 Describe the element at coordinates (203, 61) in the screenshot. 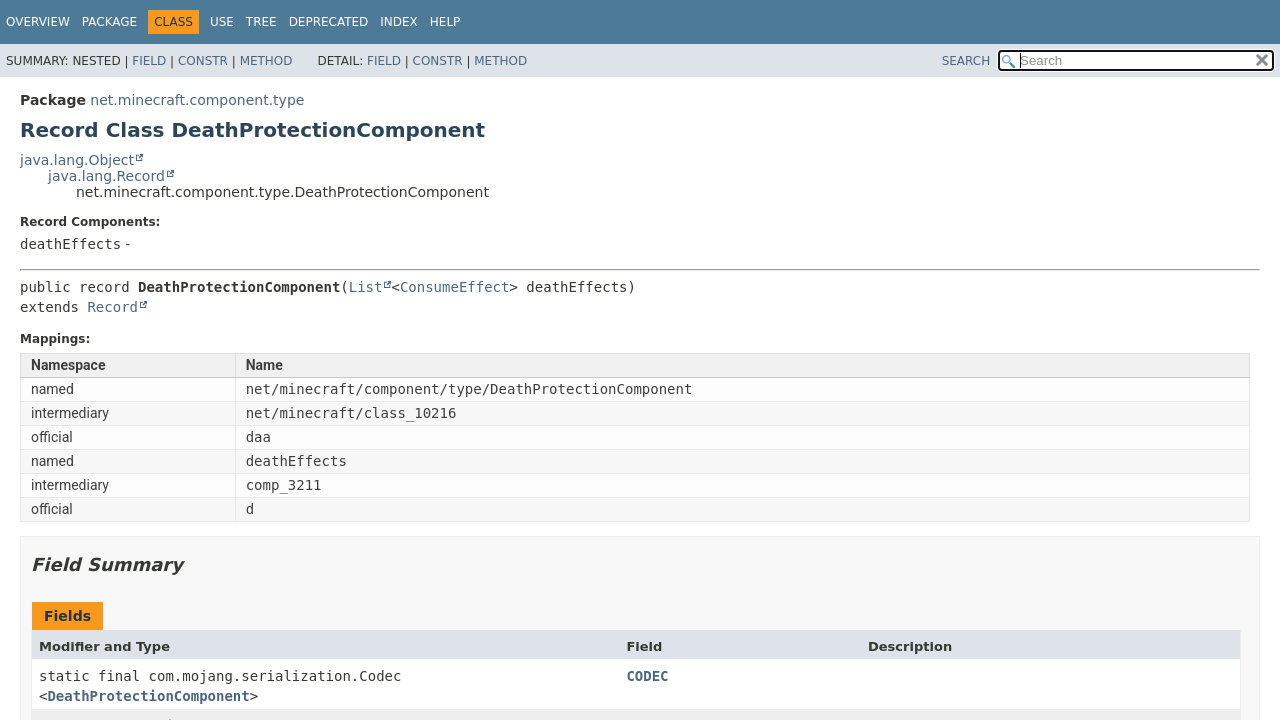

I see `Constr` at that location.